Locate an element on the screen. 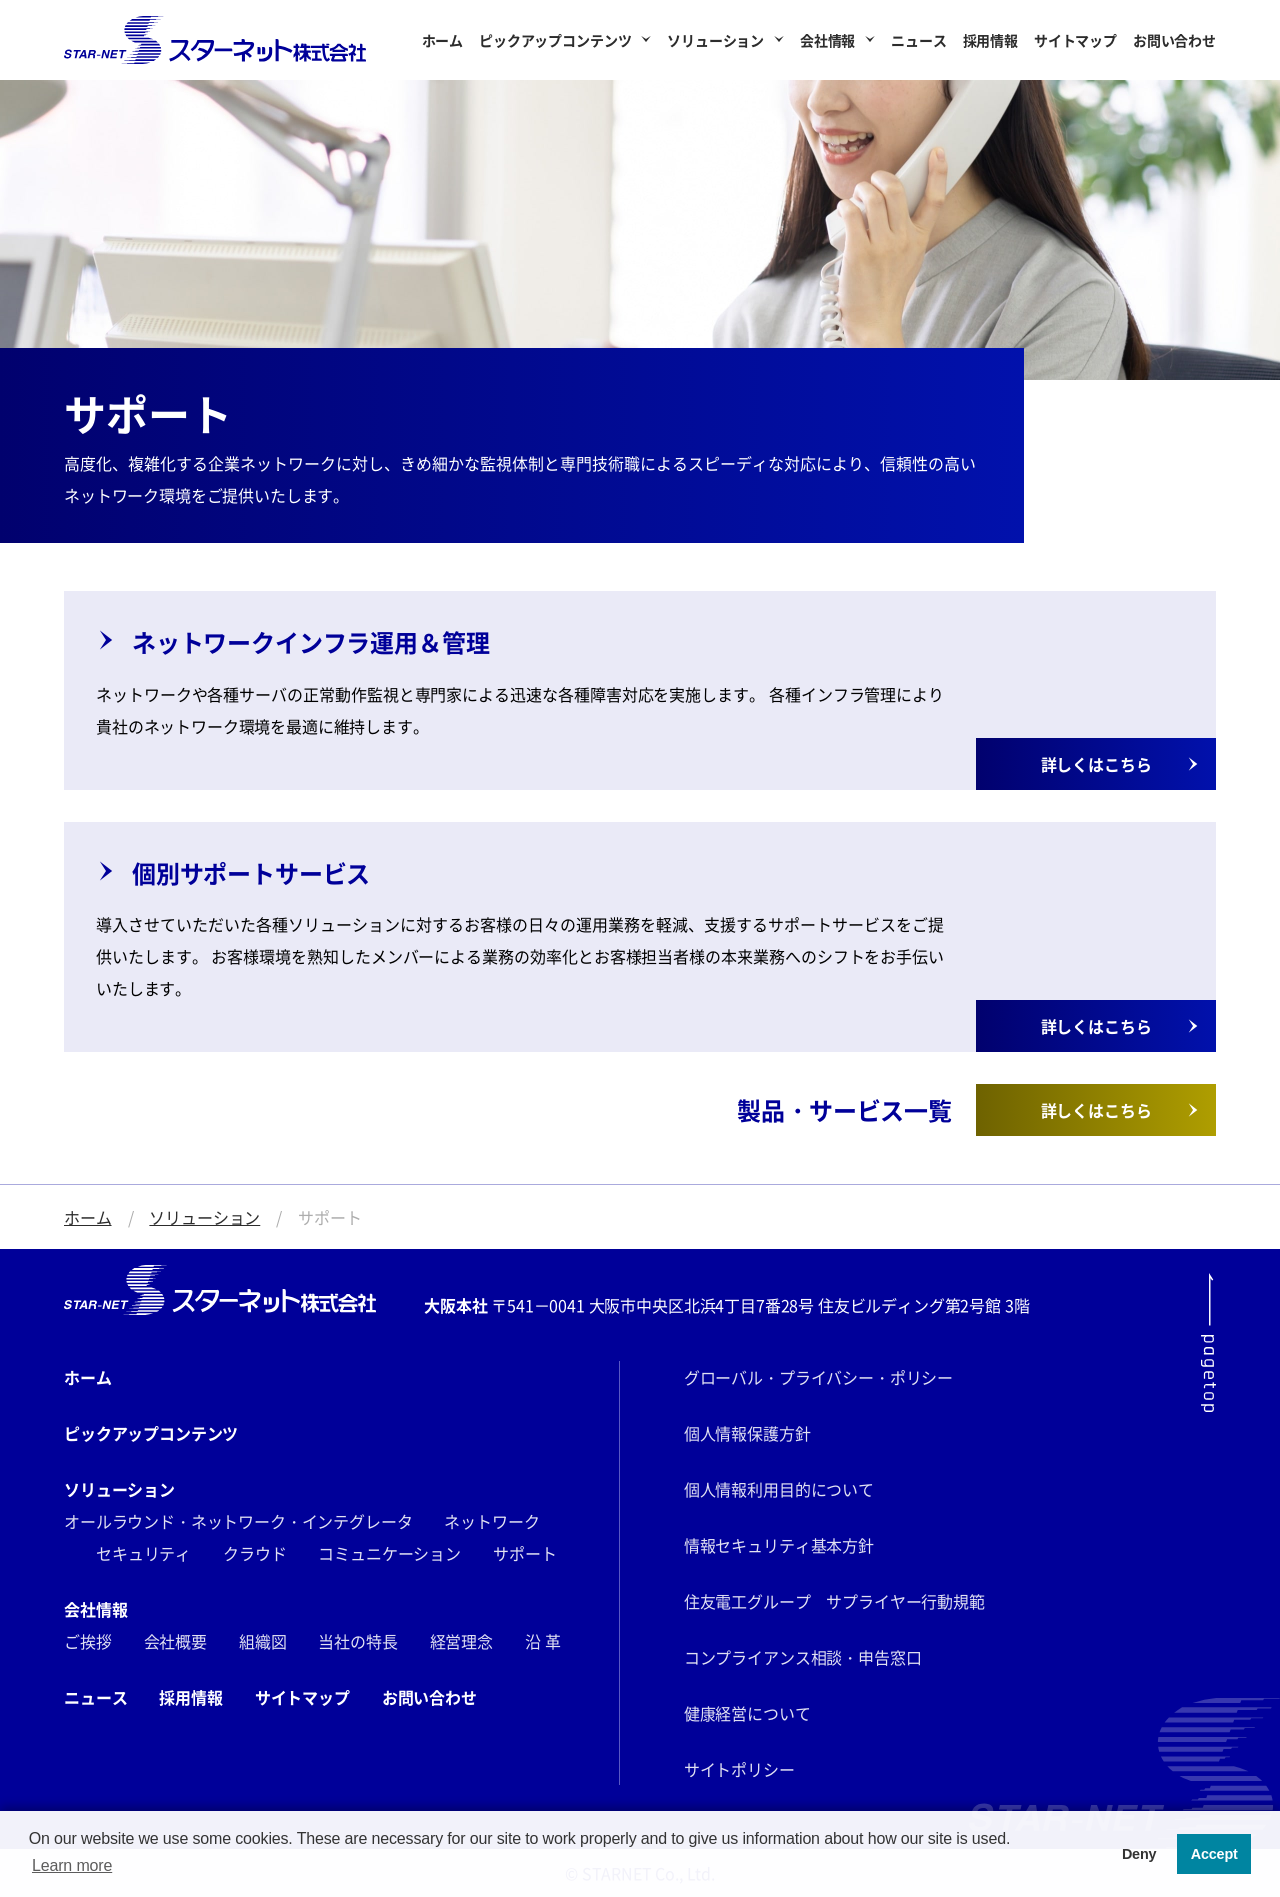 The image size is (1280, 1897). 情報セキュリティ基本方針 is located at coordinates (779, 1545).